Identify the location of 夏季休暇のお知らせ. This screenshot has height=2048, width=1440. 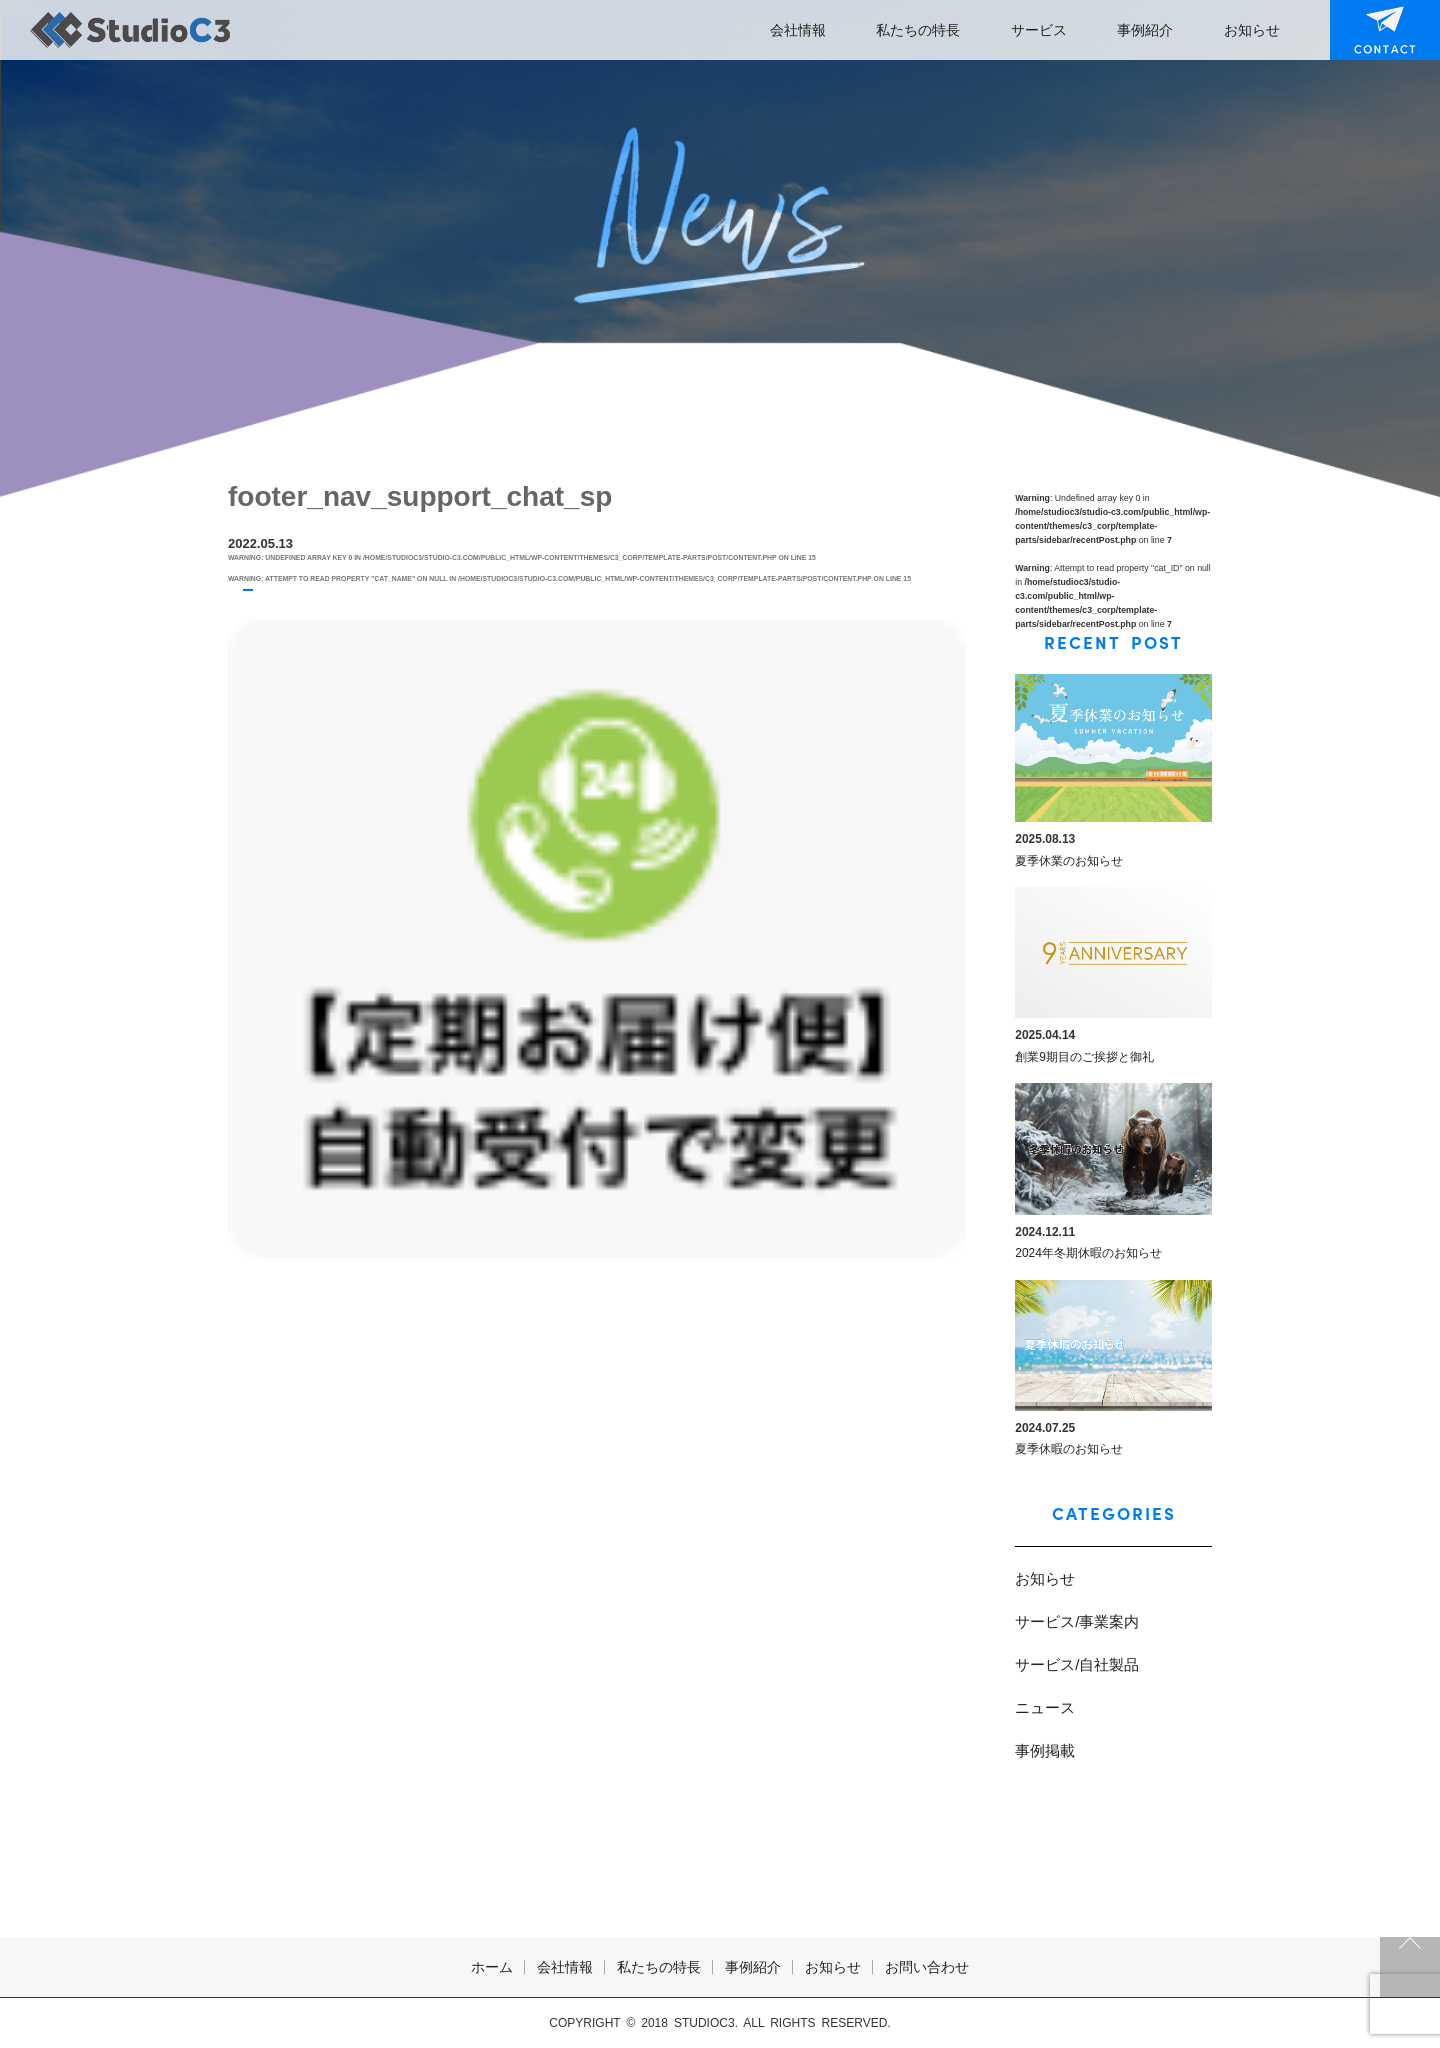
(1069, 1449).